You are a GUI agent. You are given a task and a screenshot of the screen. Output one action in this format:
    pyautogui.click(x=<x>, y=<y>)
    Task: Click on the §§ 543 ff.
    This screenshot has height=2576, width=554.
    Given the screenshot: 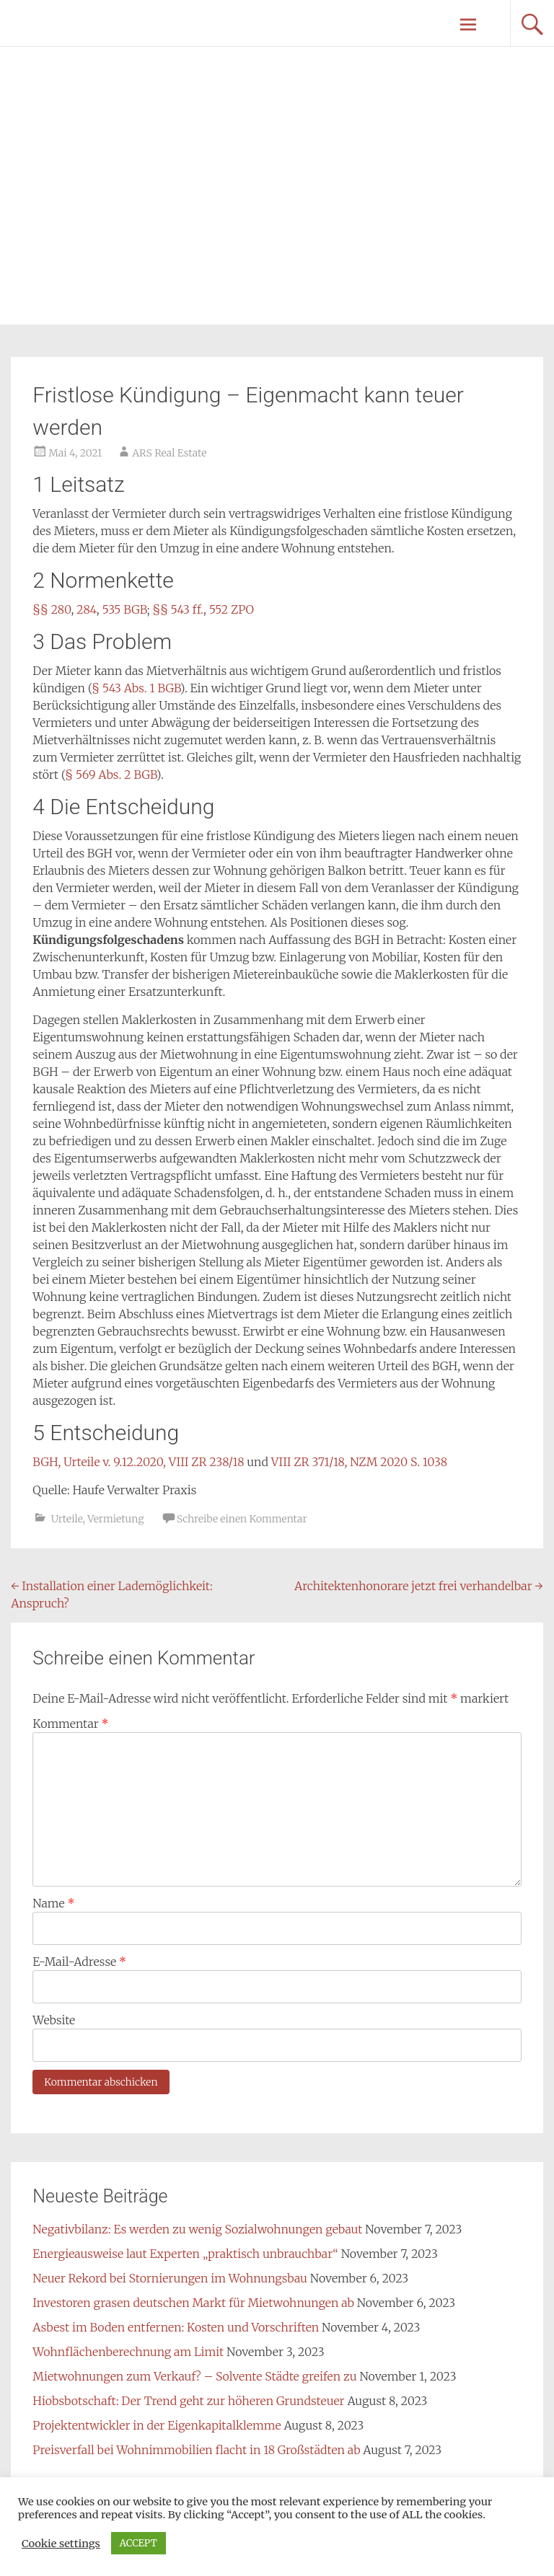 What is the action you would take?
    pyautogui.click(x=177, y=609)
    